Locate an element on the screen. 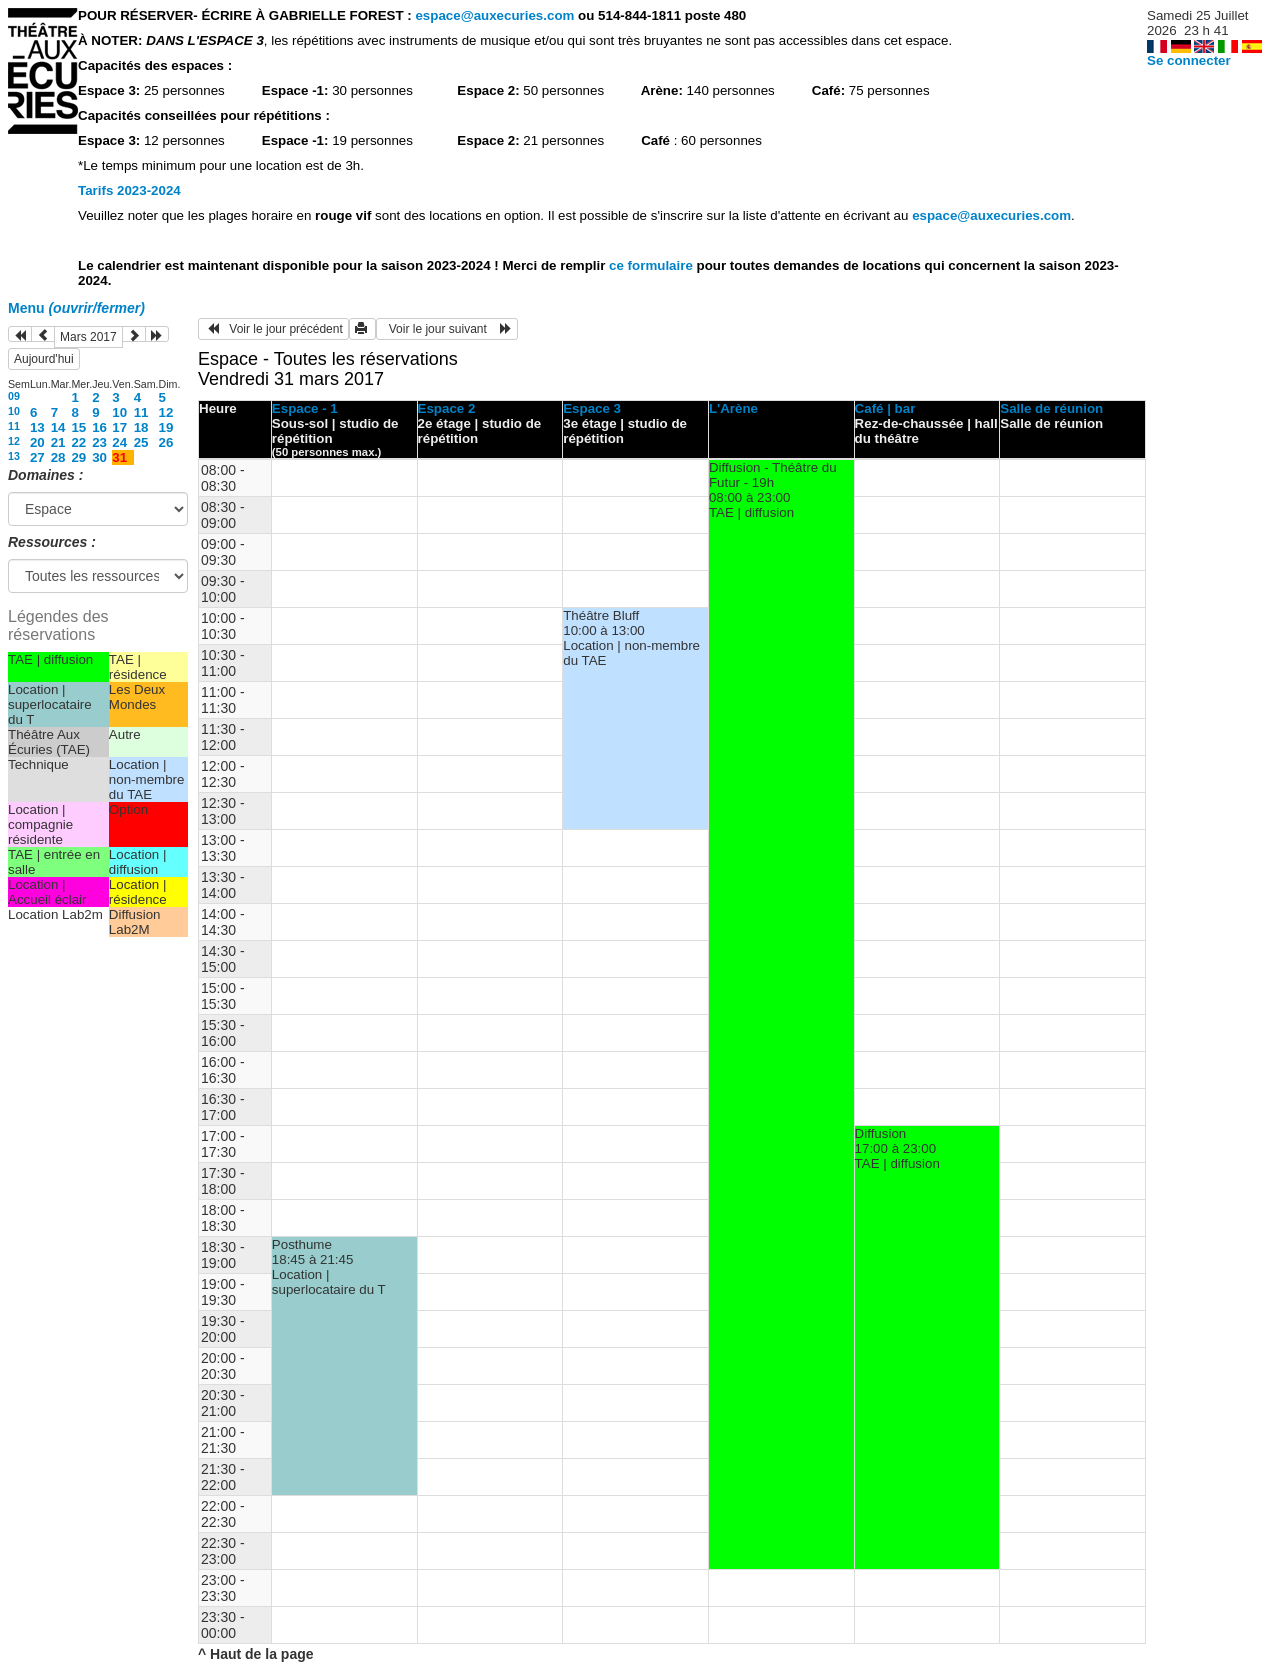 The width and height of the screenshot is (1280, 1672). 24 is located at coordinates (119, 442).